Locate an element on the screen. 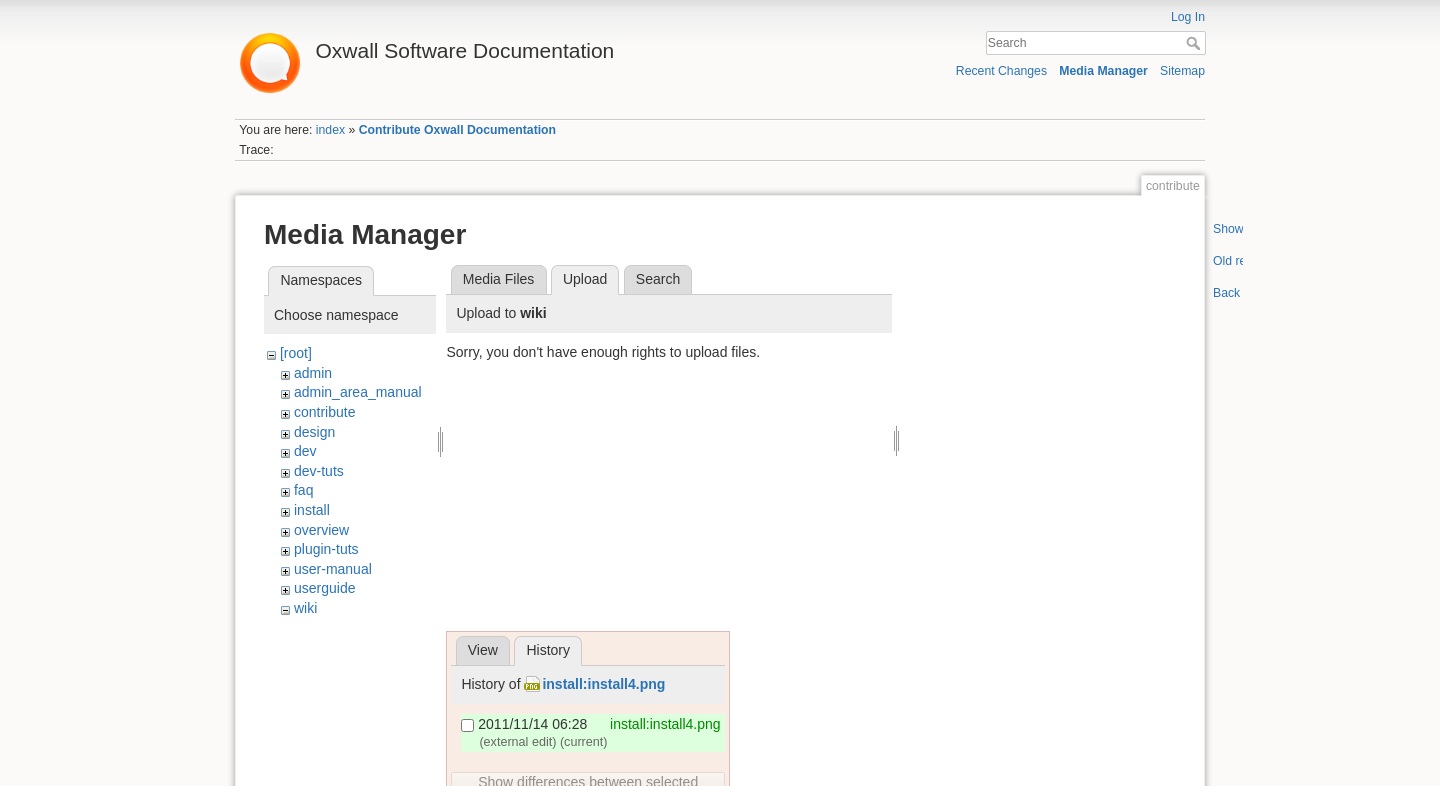  overview is located at coordinates (321, 530).